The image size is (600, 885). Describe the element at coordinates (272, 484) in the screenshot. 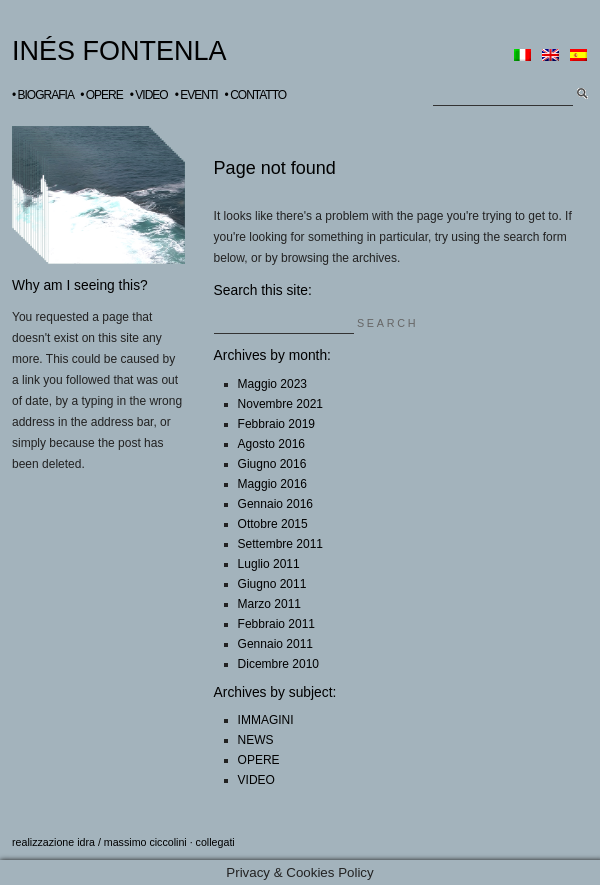

I see `Maggio 2016` at that location.